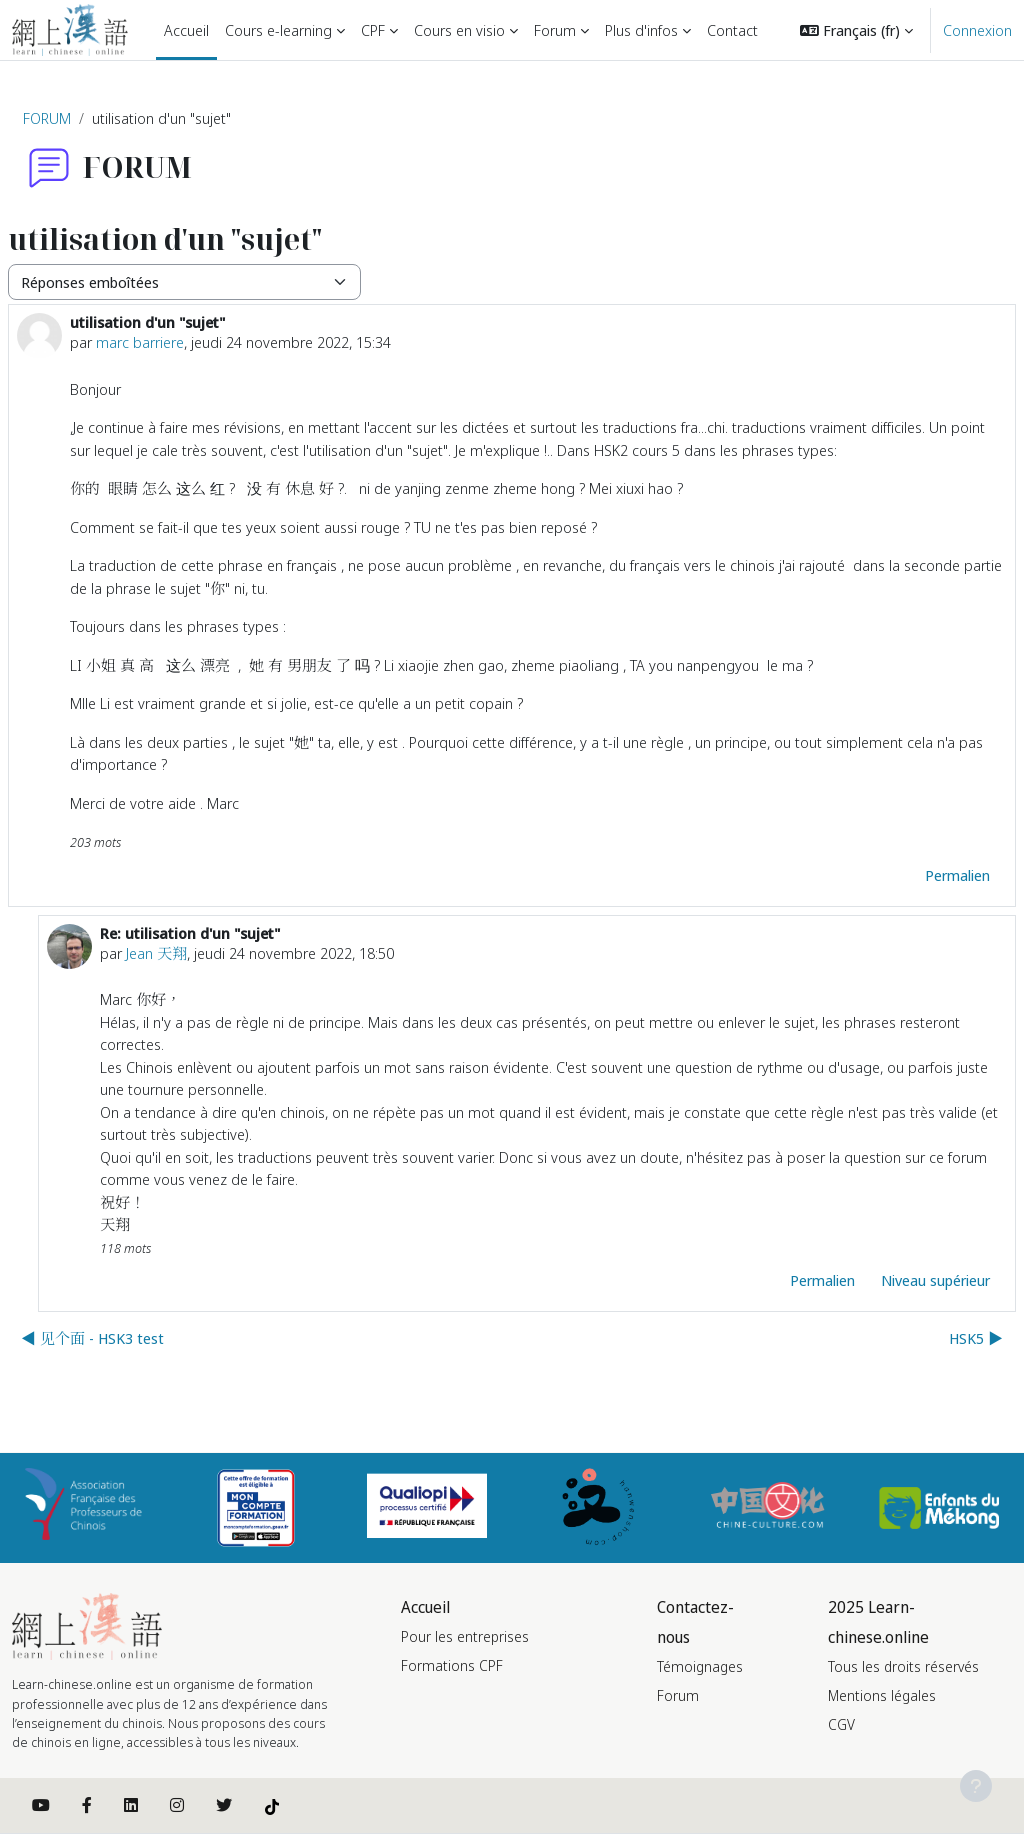 Image resolution: width=1024 pixels, height=1834 pixels. Describe the element at coordinates (452, 1665) in the screenshot. I see `Formations CPF` at that location.